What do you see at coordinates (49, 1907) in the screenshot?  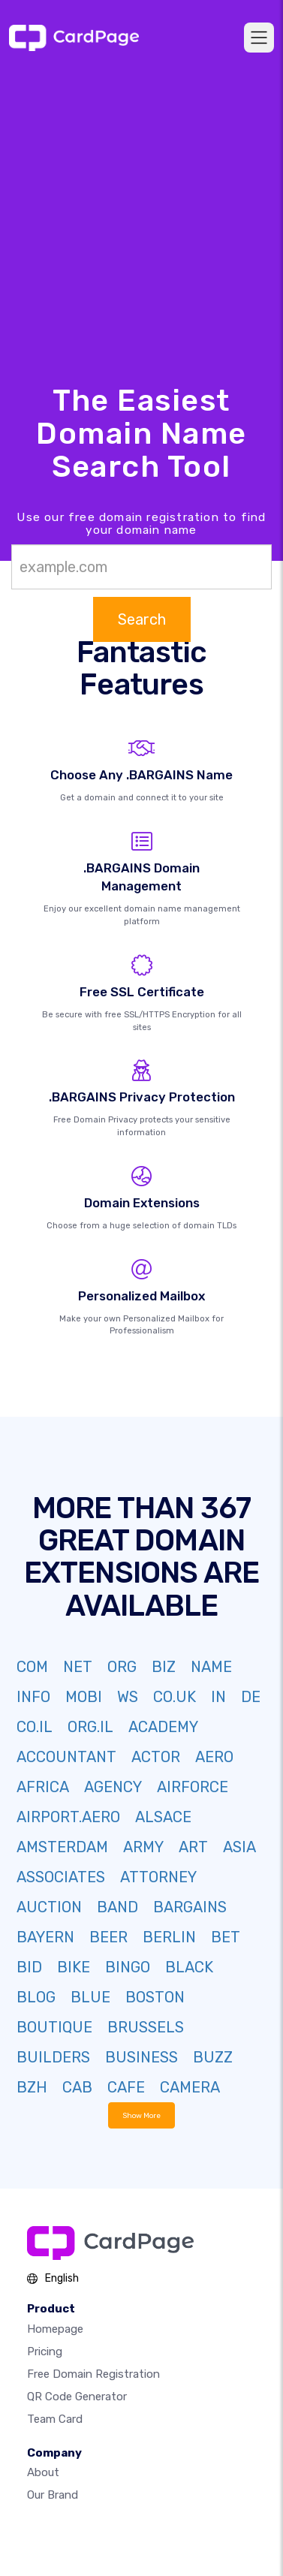 I see `AUCTION` at bounding box center [49, 1907].